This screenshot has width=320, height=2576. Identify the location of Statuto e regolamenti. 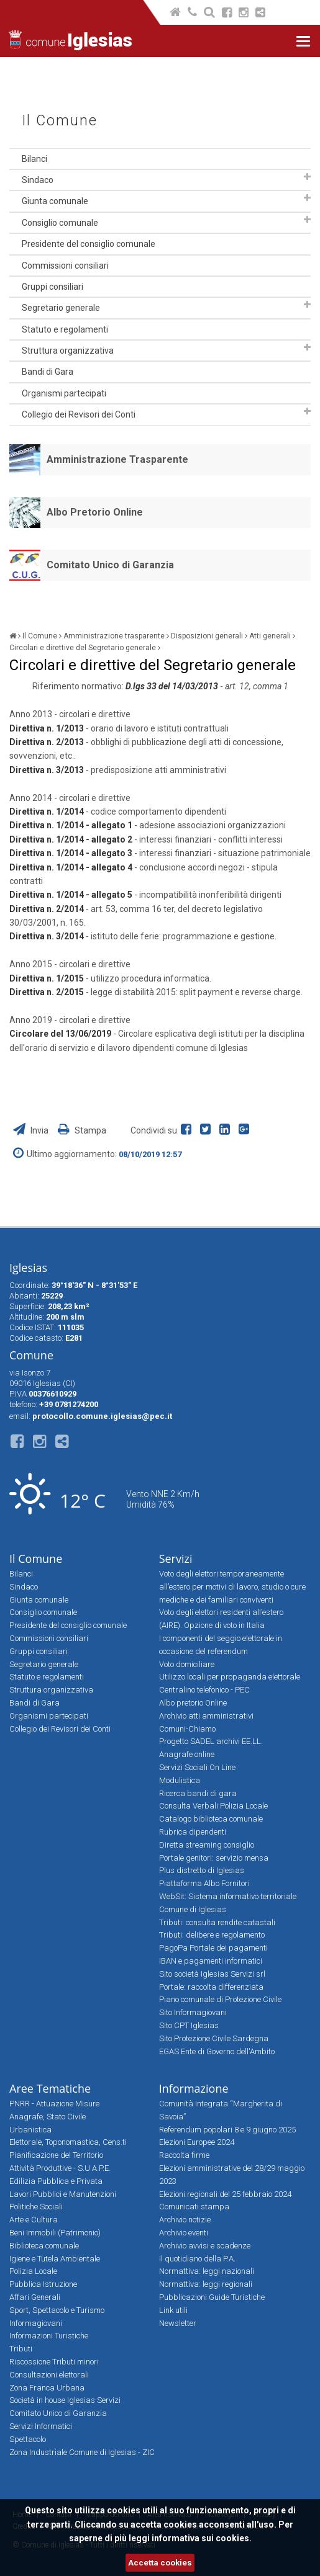
(65, 329).